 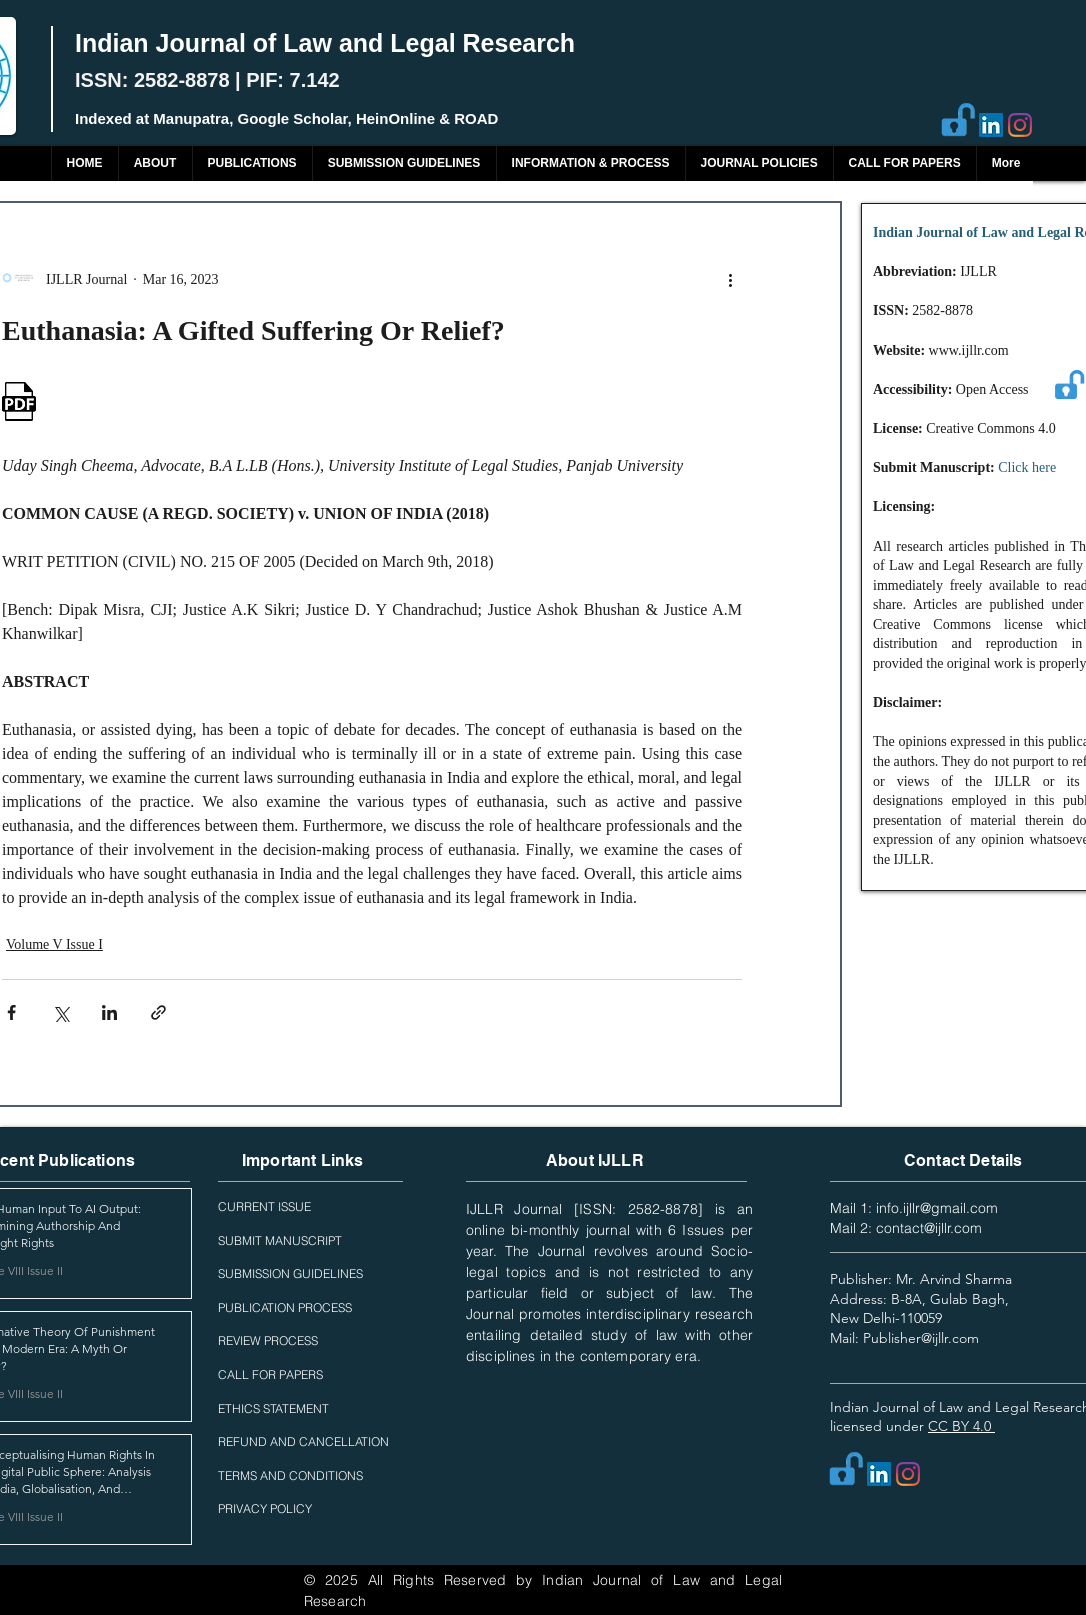 What do you see at coordinates (303, 1441) in the screenshot?
I see `REFUND AND CANCELLATION` at bounding box center [303, 1441].